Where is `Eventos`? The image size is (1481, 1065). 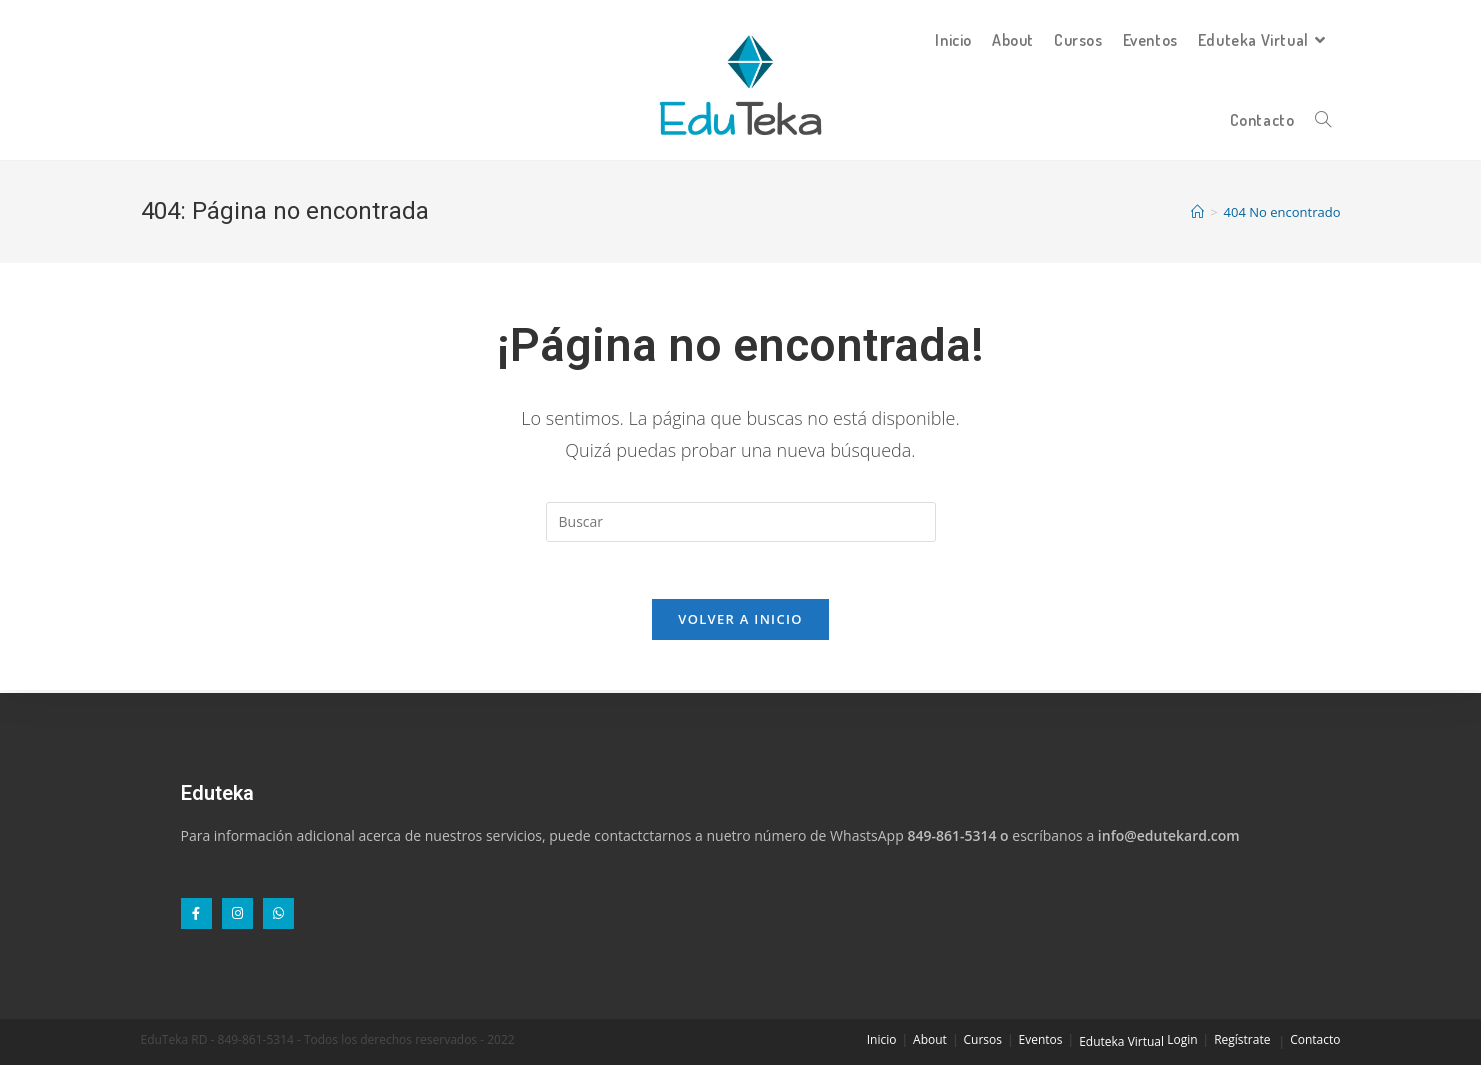
Eventos is located at coordinates (1041, 1039).